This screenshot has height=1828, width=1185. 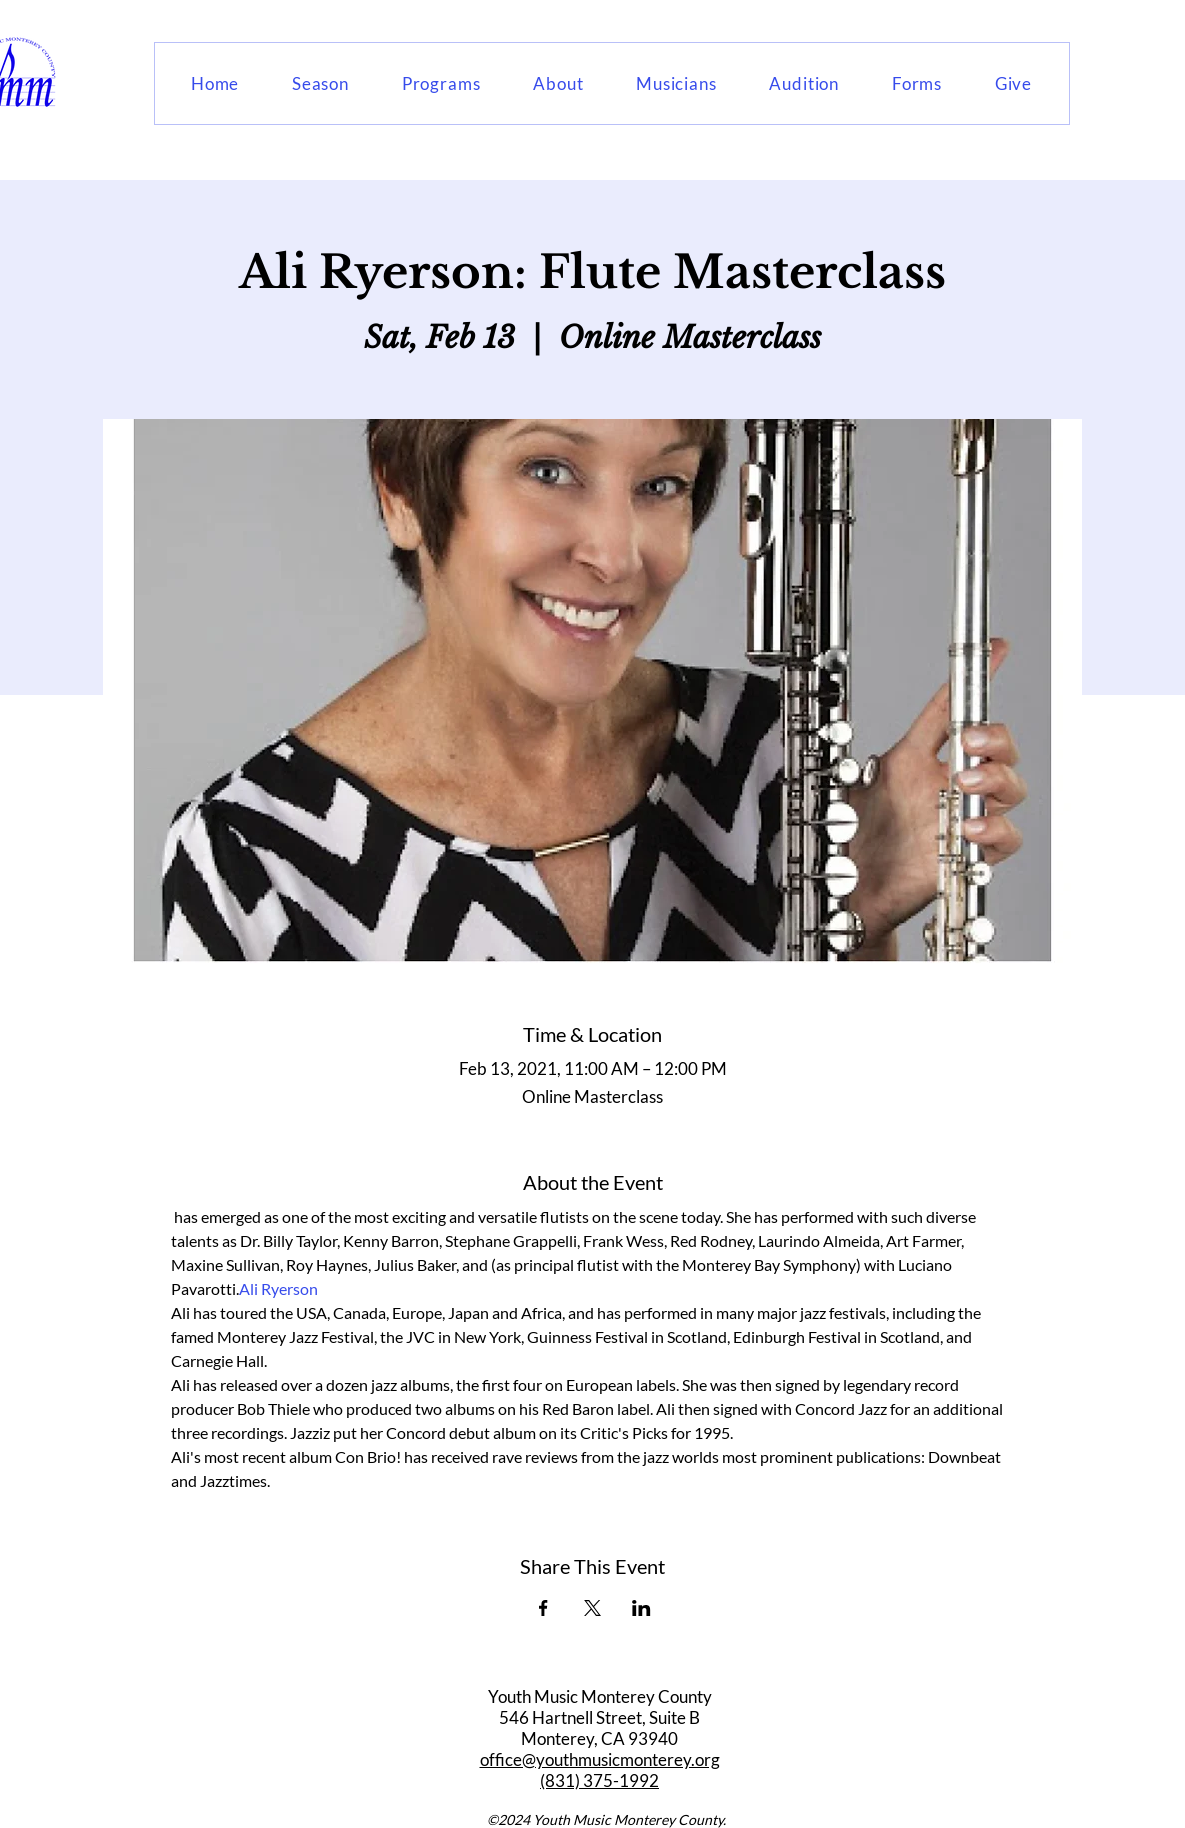 I want to click on [Share event on X], so click(x=592, y=1608).